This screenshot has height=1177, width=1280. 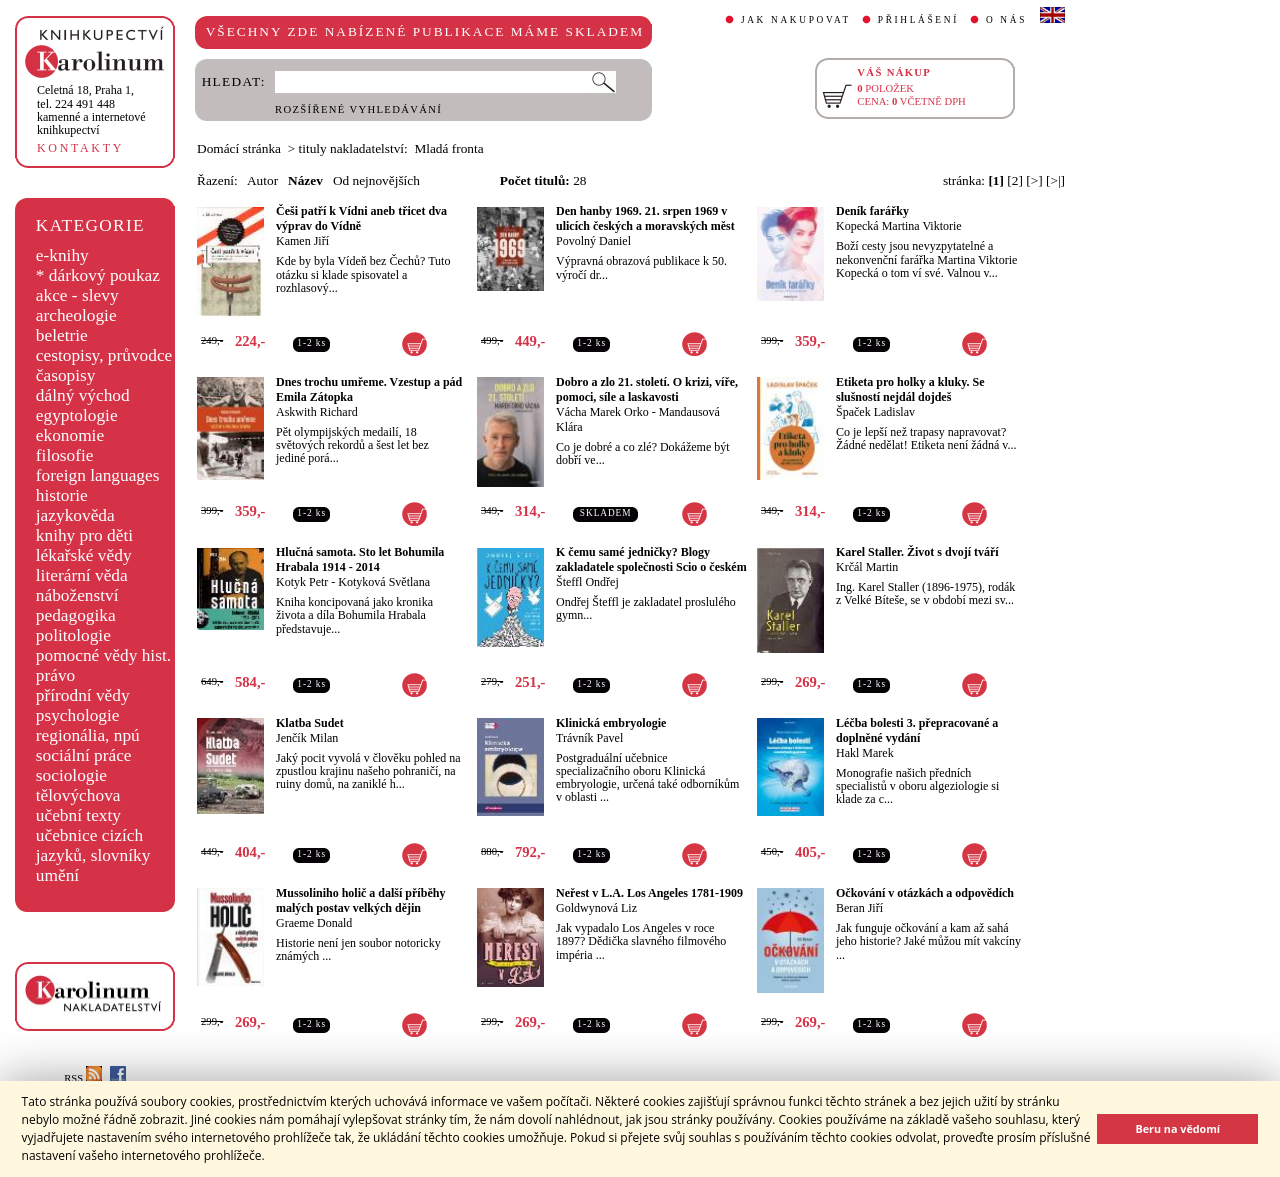 I want to click on Od nejnovějších, so click(x=376, y=180).